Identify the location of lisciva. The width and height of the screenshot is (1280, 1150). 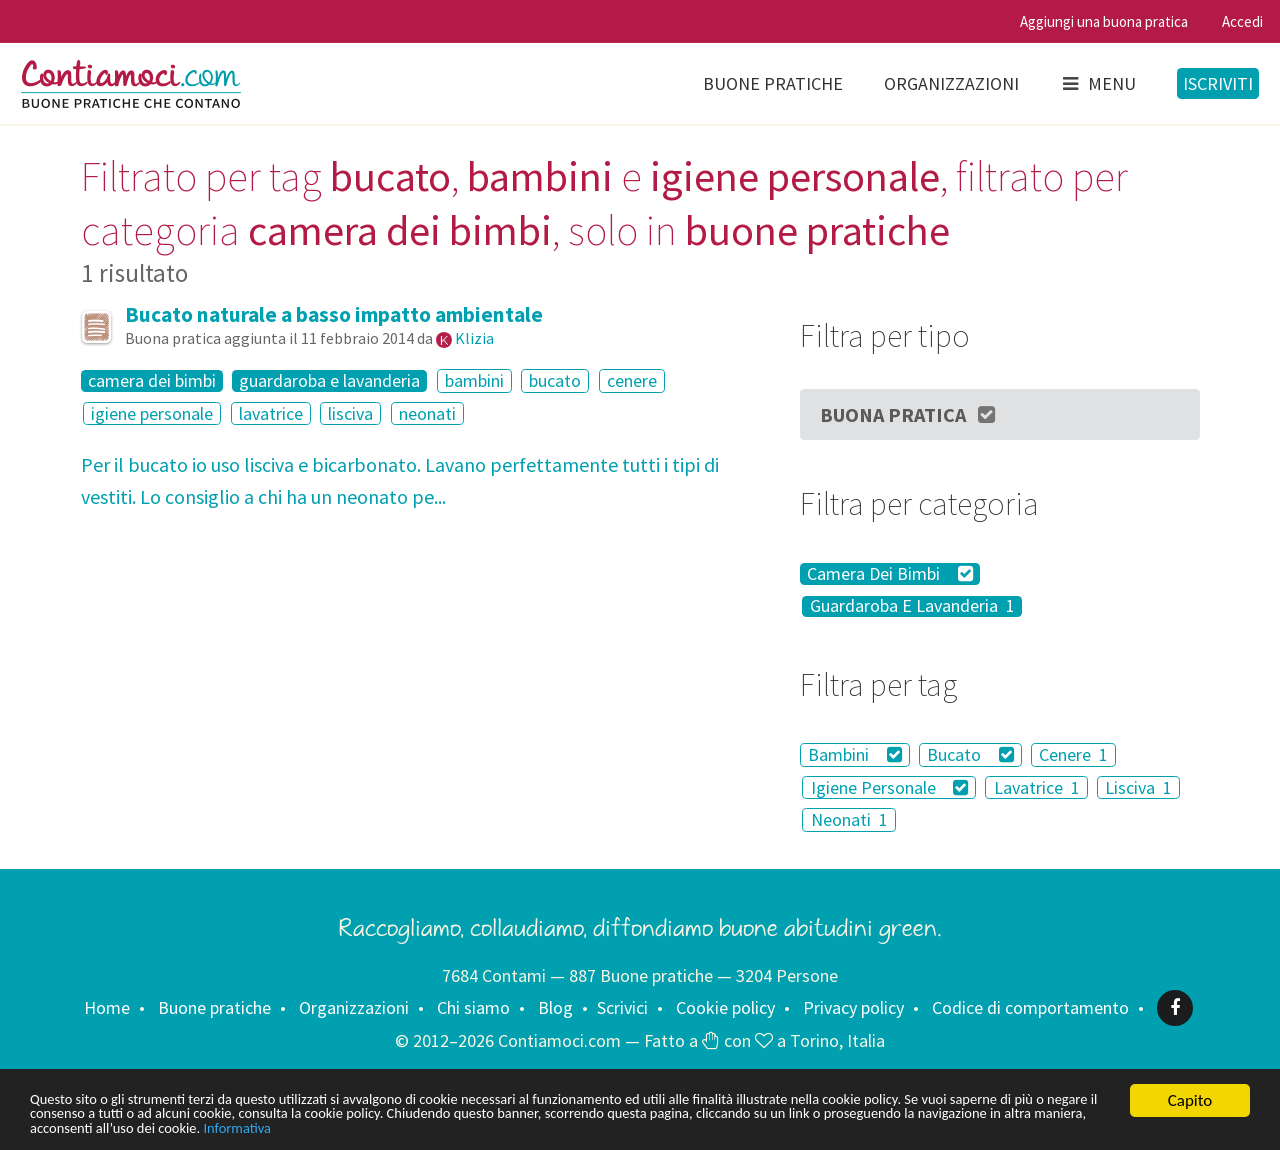
(350, 413).